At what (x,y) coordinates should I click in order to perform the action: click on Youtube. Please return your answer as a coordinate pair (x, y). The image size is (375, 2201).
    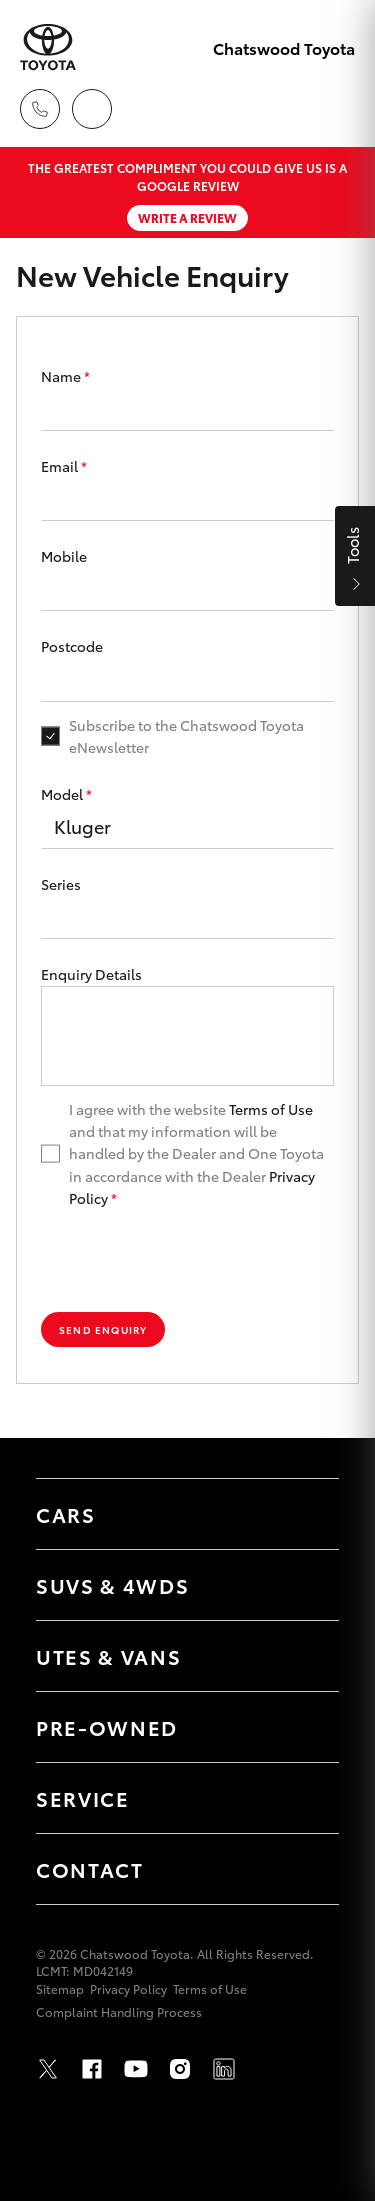
    Looking at the image, I should click on (136, 2069).